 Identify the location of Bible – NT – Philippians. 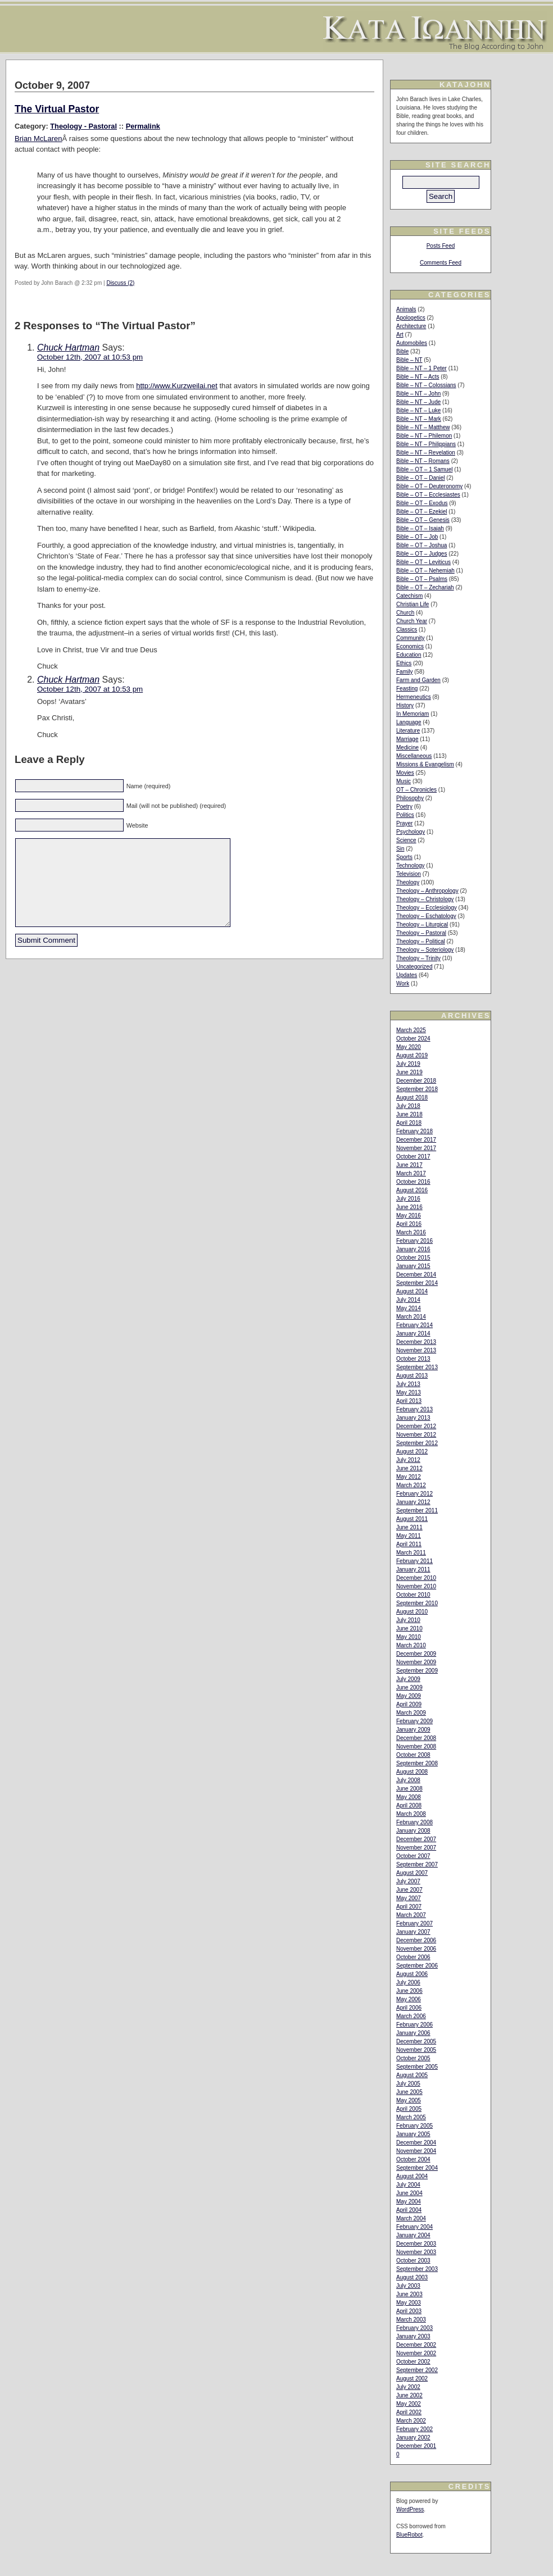
(426, 444).